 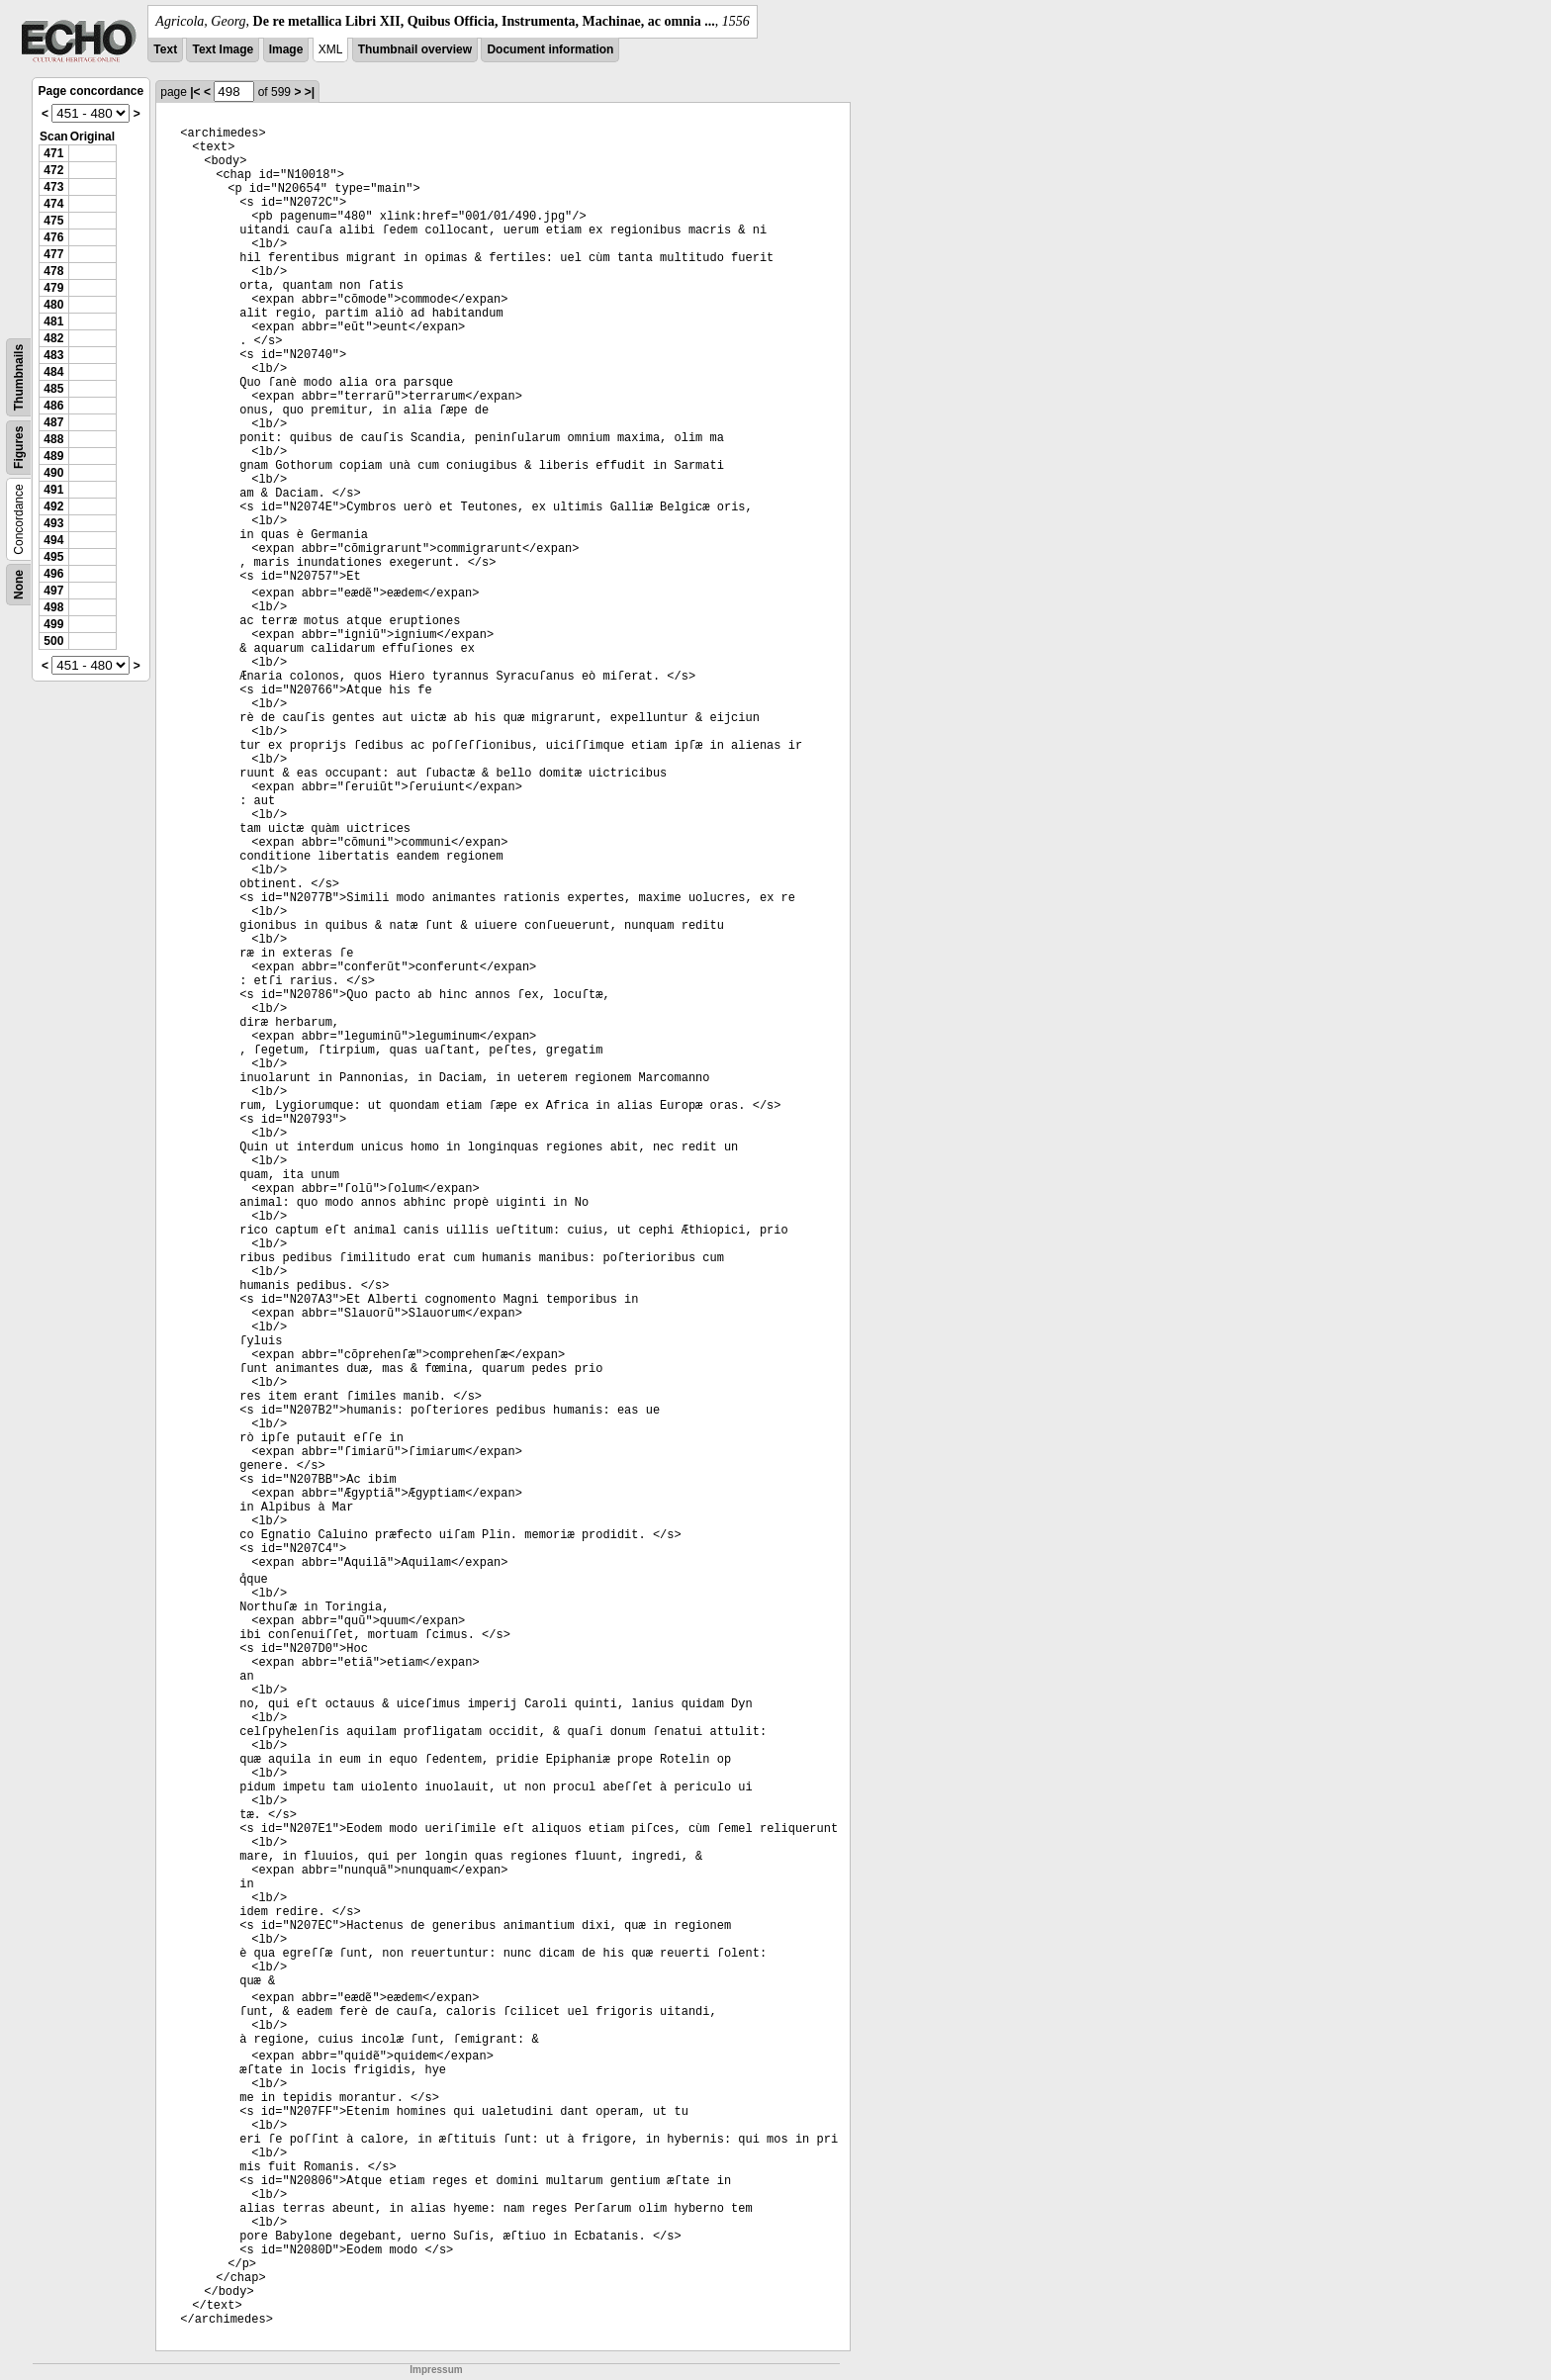 What do you see at coordinates (53, 405) in the screenshot?
I see `486` at bounding box center [53, 405].